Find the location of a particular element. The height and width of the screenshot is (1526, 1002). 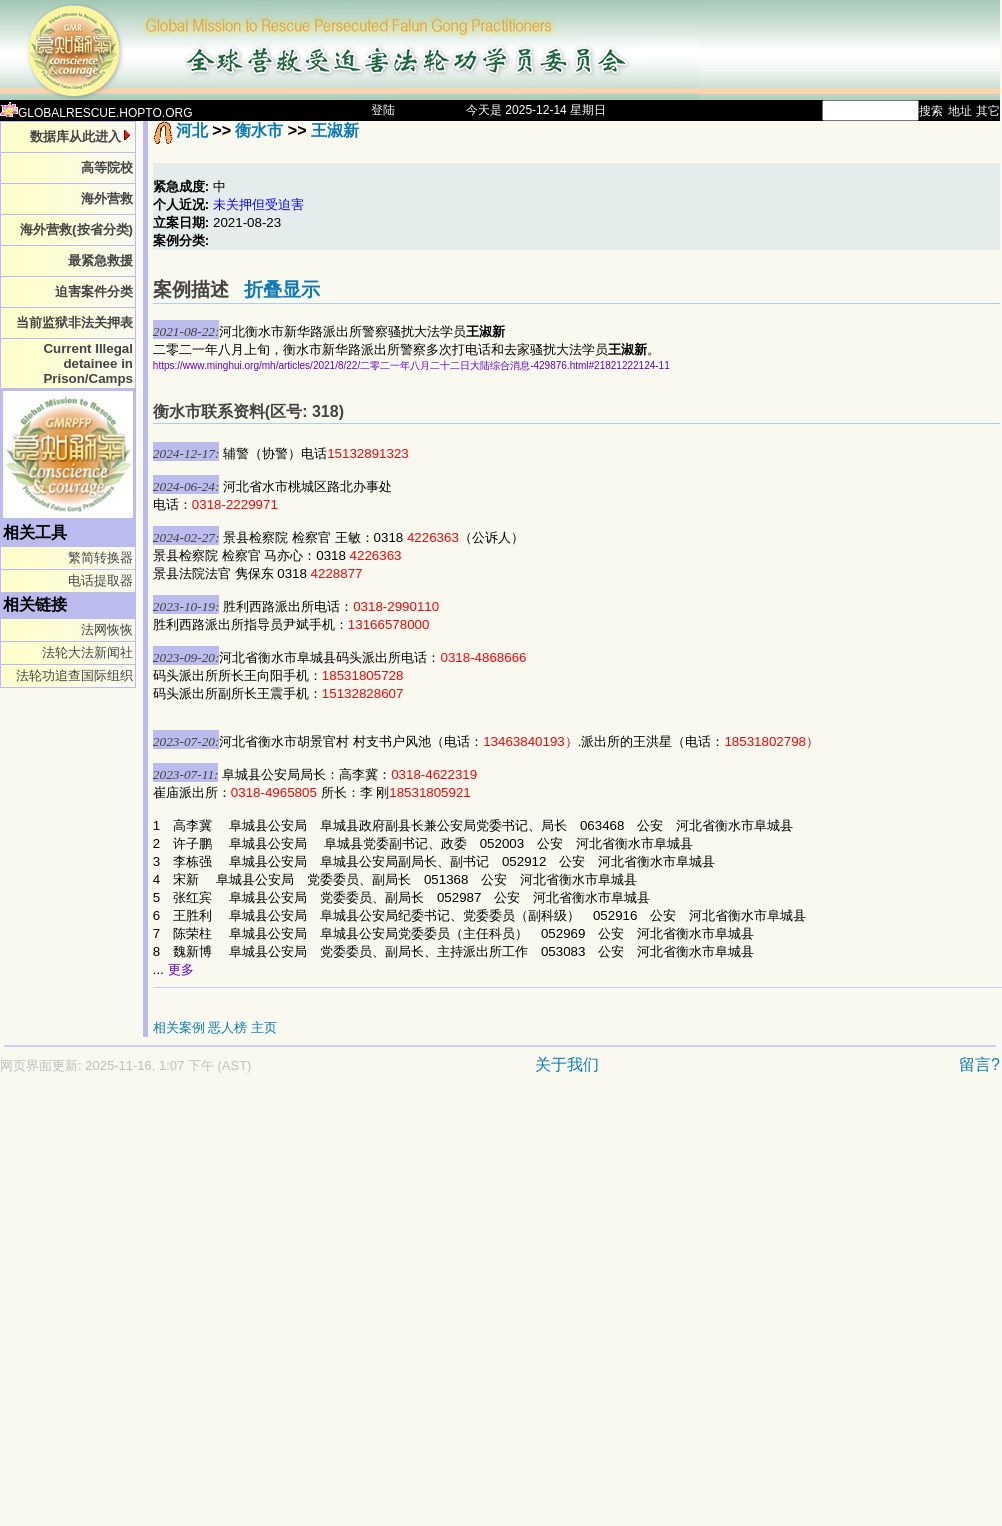

恶人榜 is located at coordinates (227, 1027).